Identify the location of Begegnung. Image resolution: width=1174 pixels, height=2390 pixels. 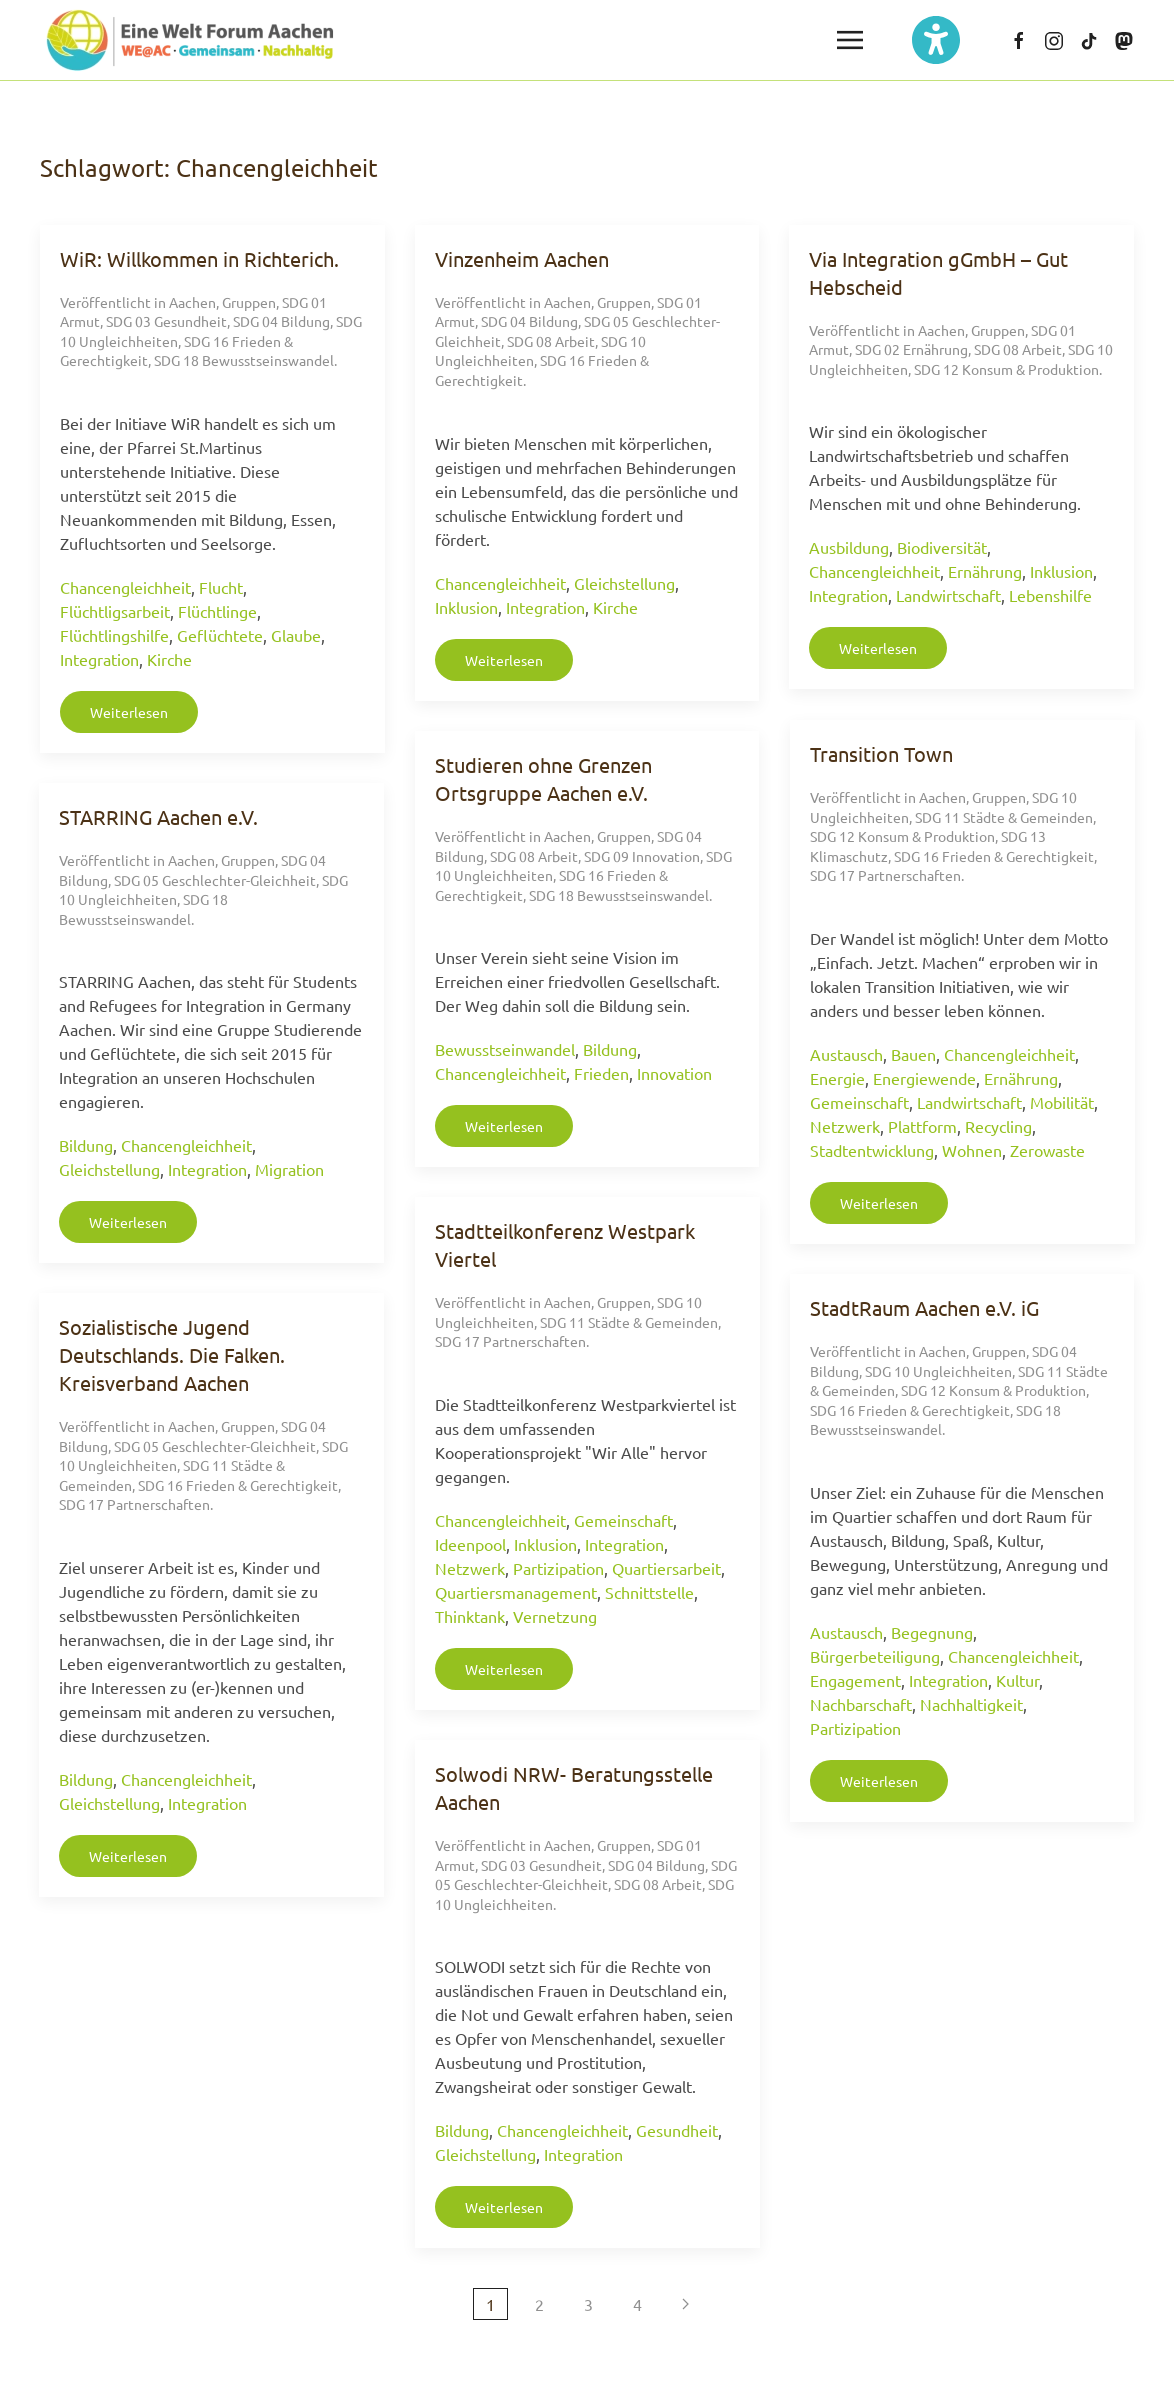
(932, 1632).